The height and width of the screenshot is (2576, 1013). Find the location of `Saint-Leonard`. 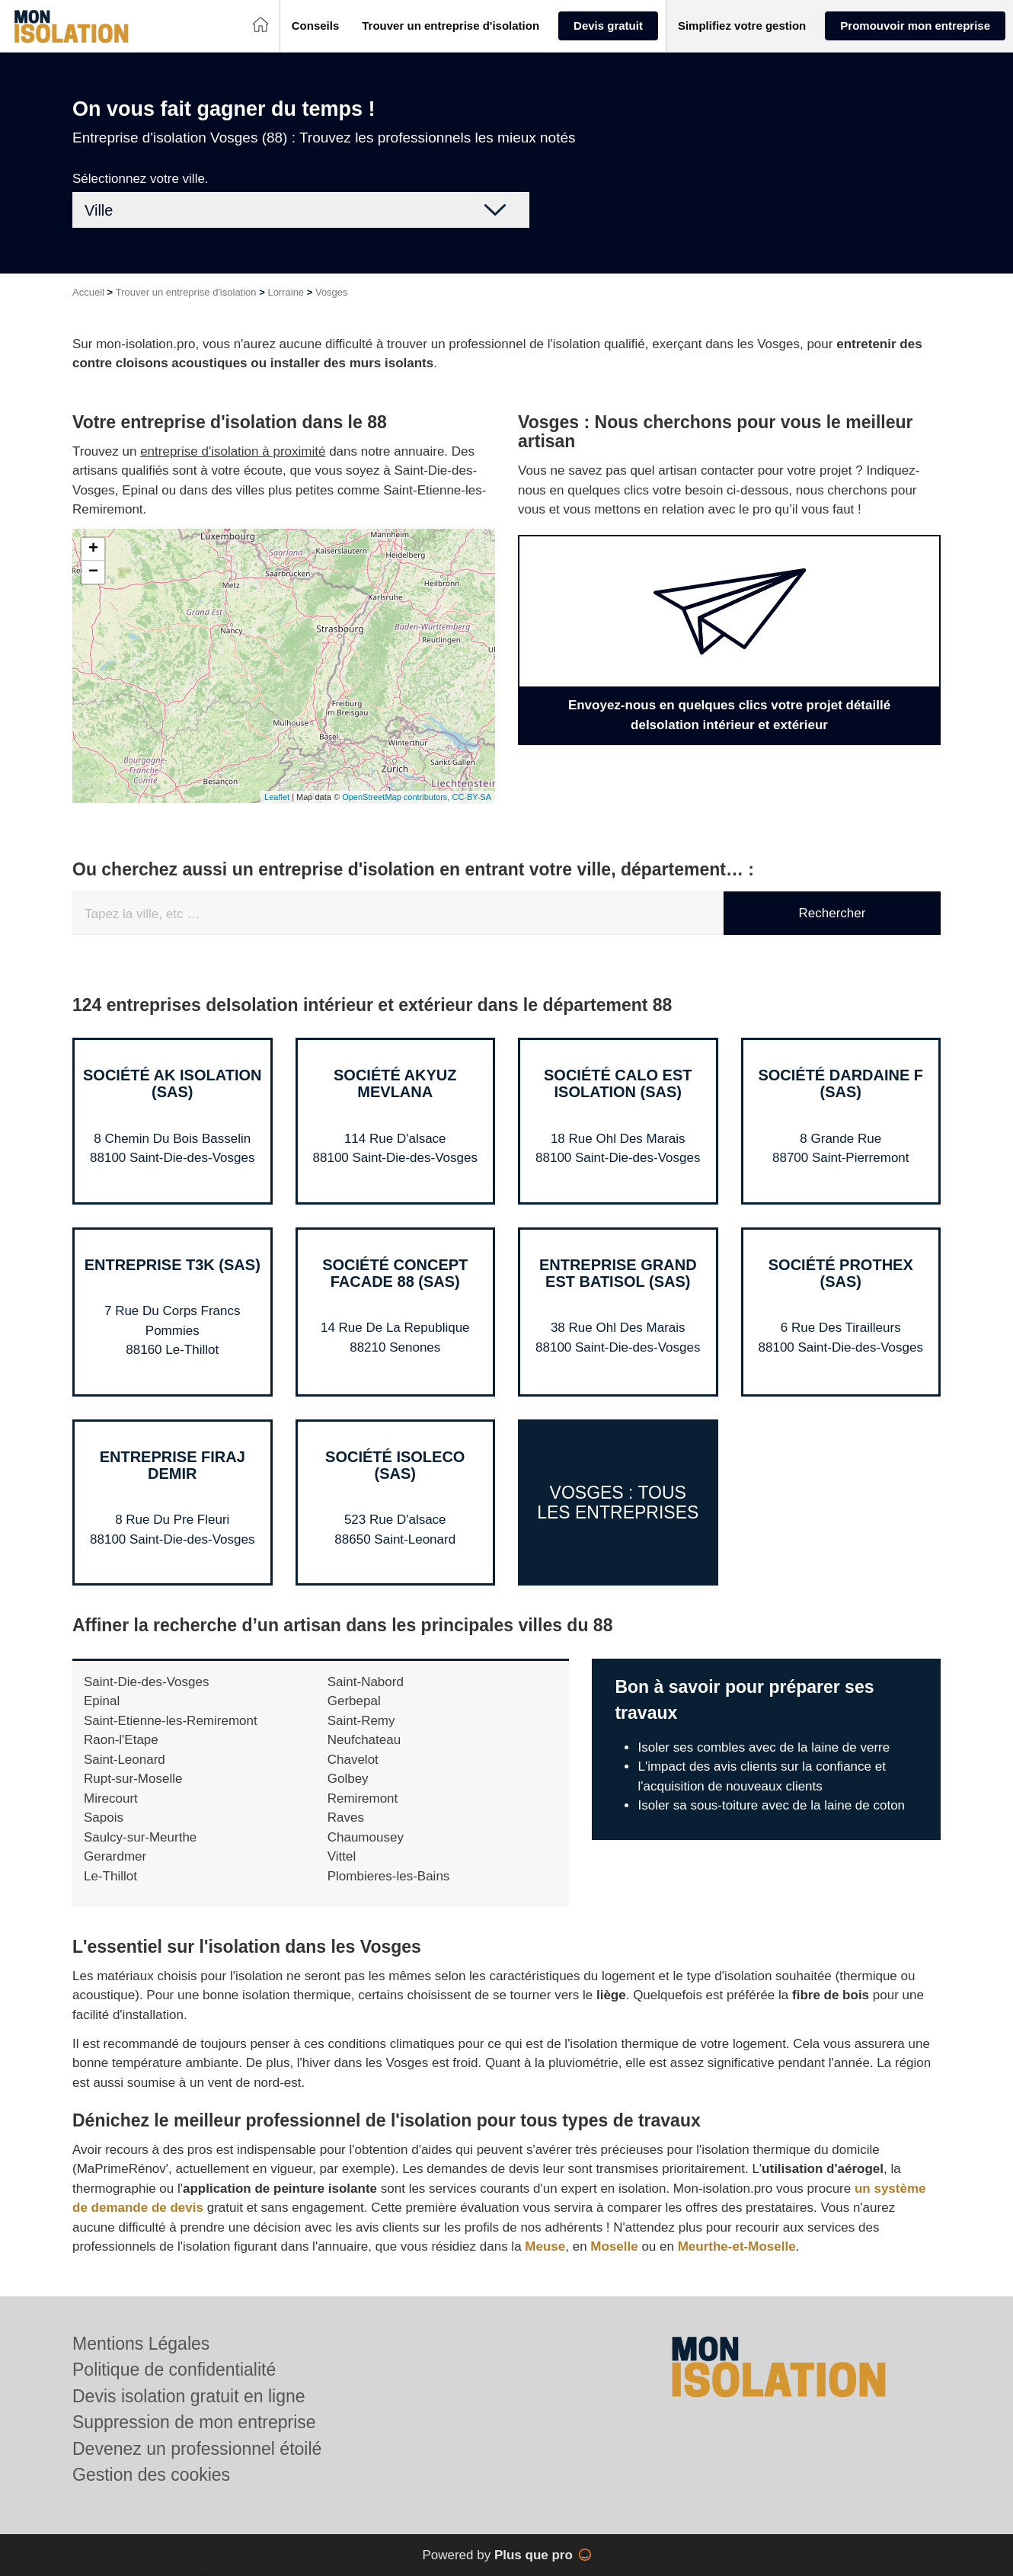

Saint-Leonard is located at coordinates (124, 1759).